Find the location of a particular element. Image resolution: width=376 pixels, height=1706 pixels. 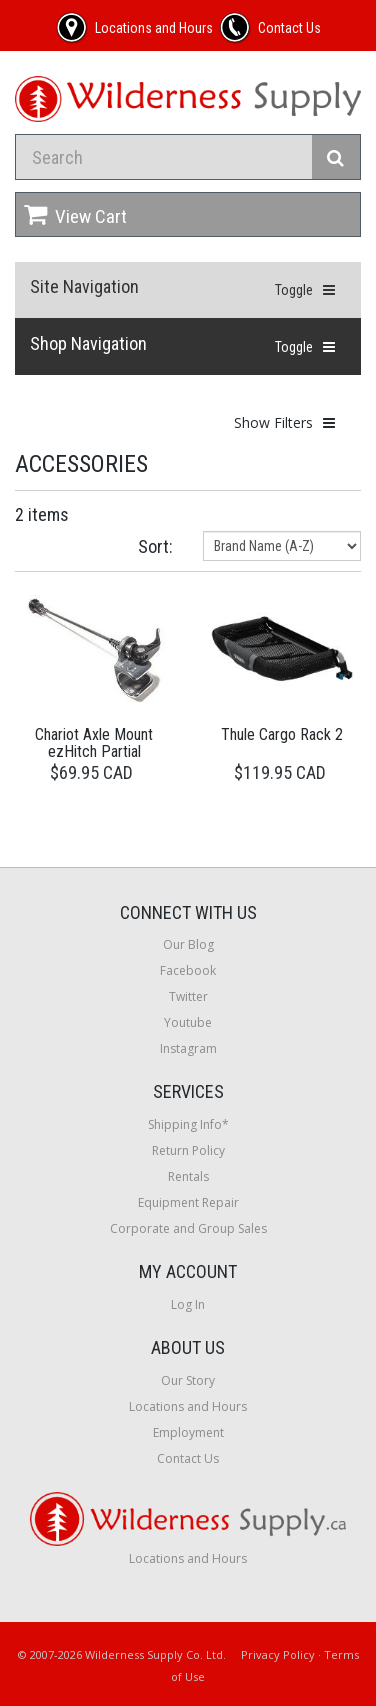

Employment is located at coordinates (188, 1432).